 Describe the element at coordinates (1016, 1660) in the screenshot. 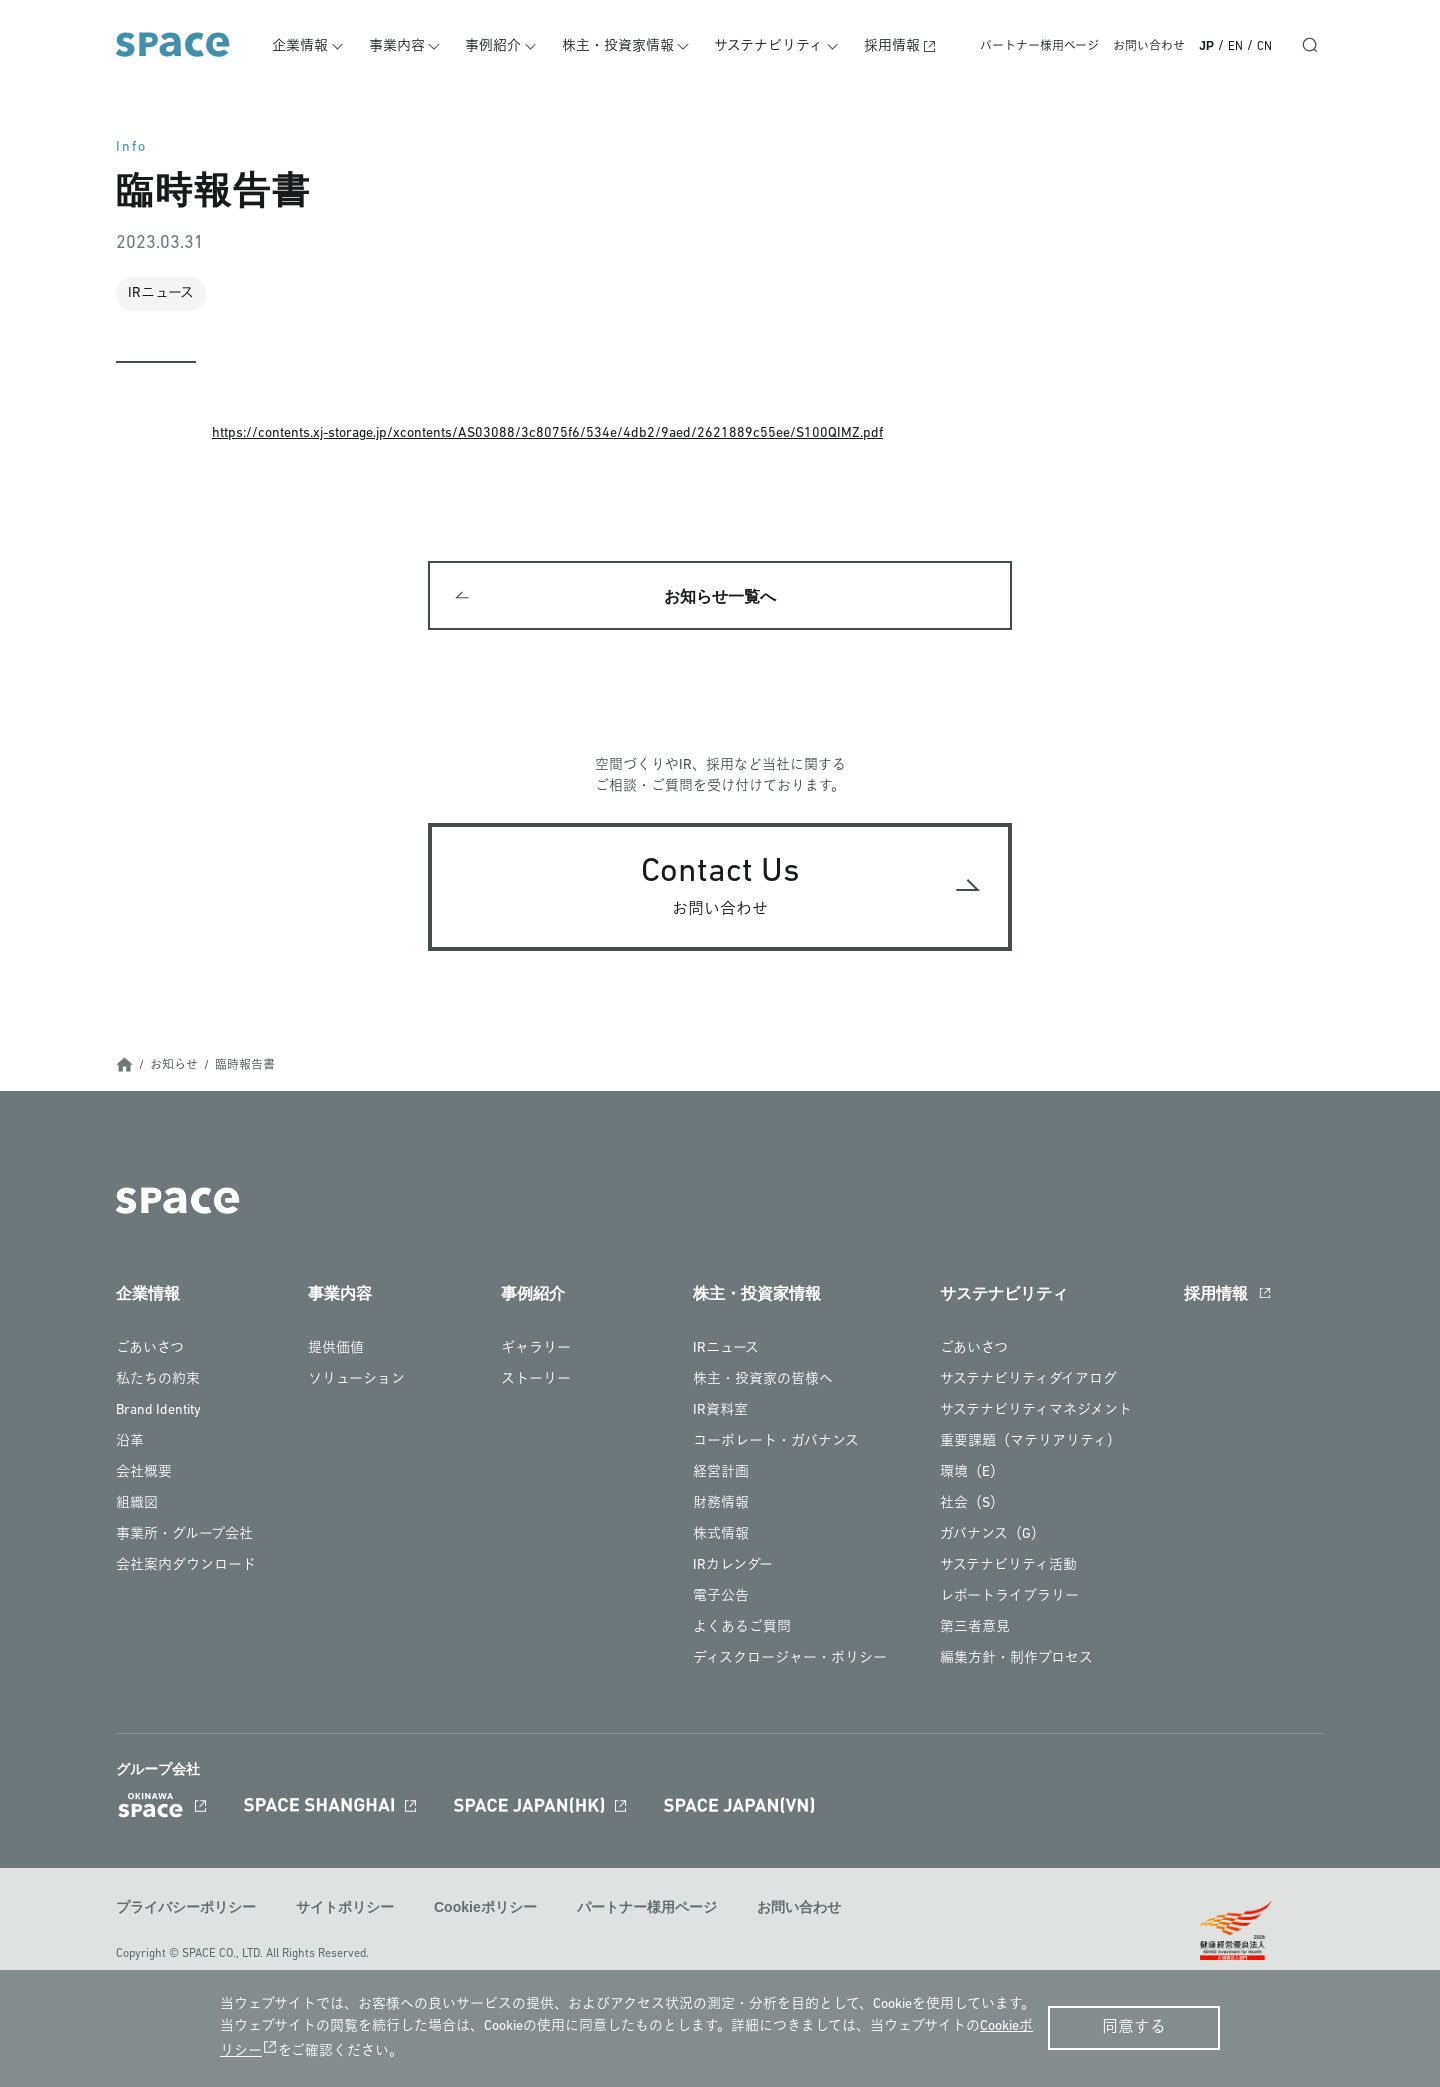

I see `編集方針・制作プロセス` at that location.